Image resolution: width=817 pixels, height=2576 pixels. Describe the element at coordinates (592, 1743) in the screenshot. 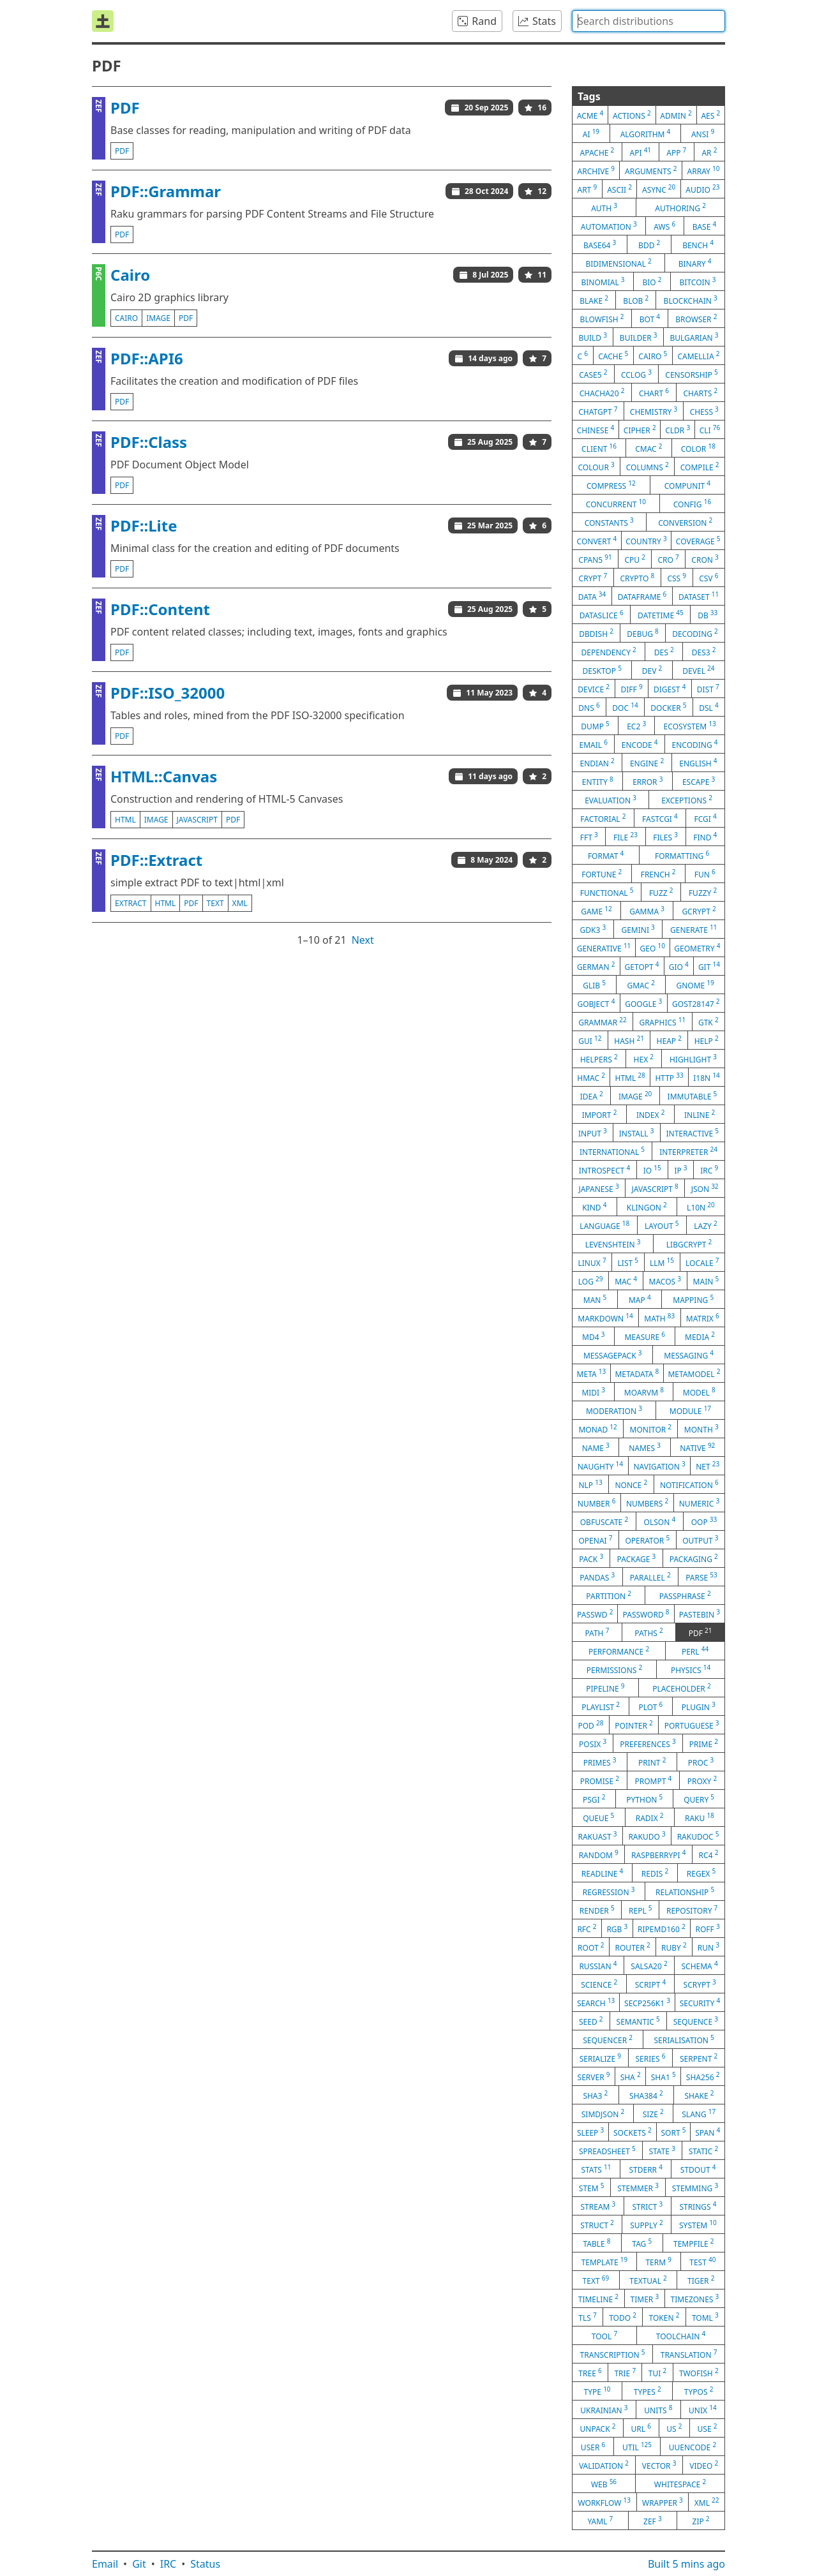

I see `posix` at that location.